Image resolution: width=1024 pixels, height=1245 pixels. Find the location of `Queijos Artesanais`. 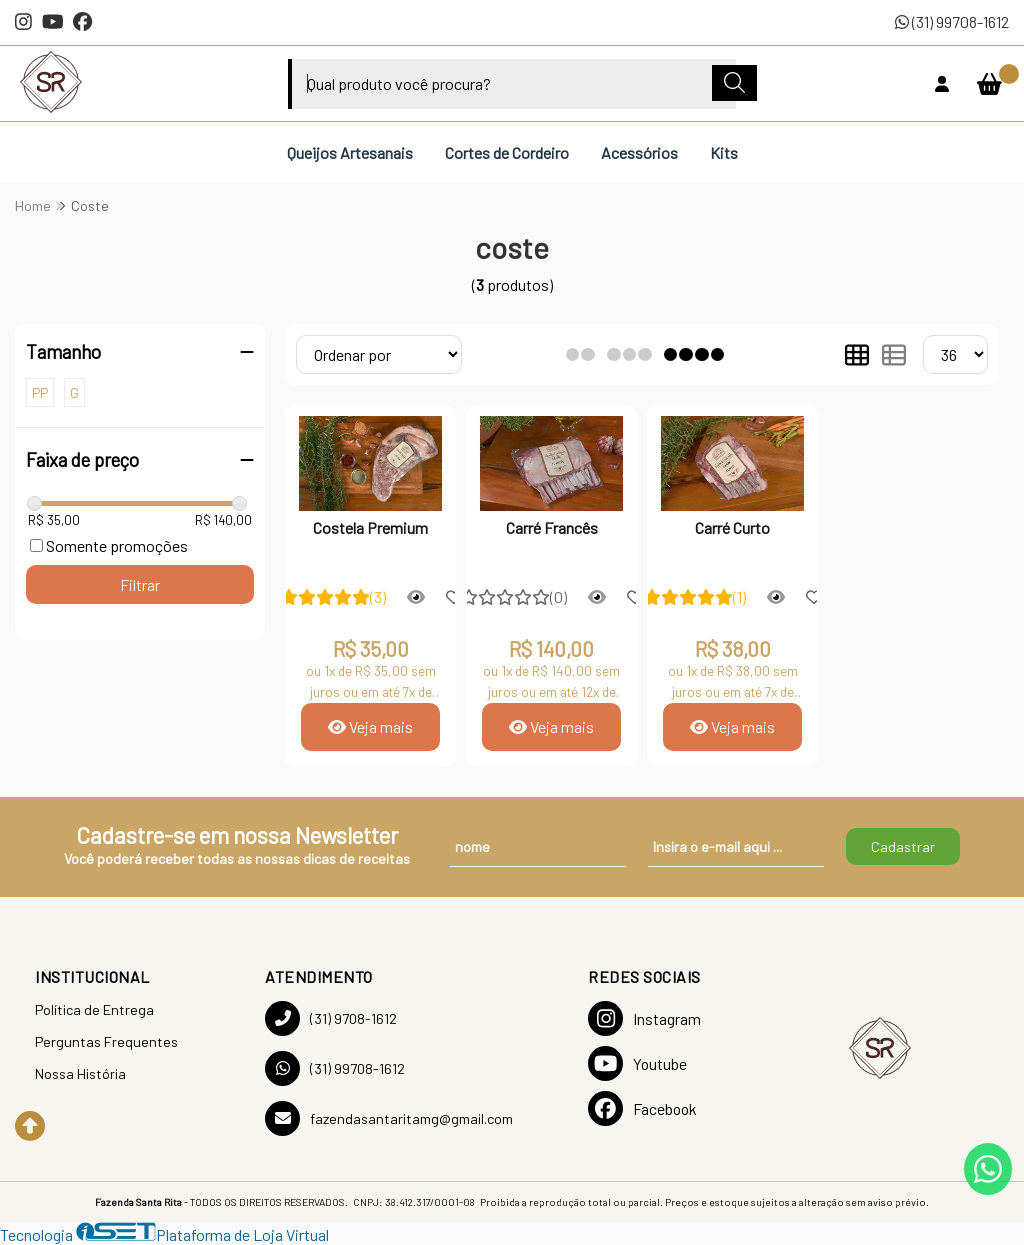

Queijos Artesanais is located at coordinates (350, 152).